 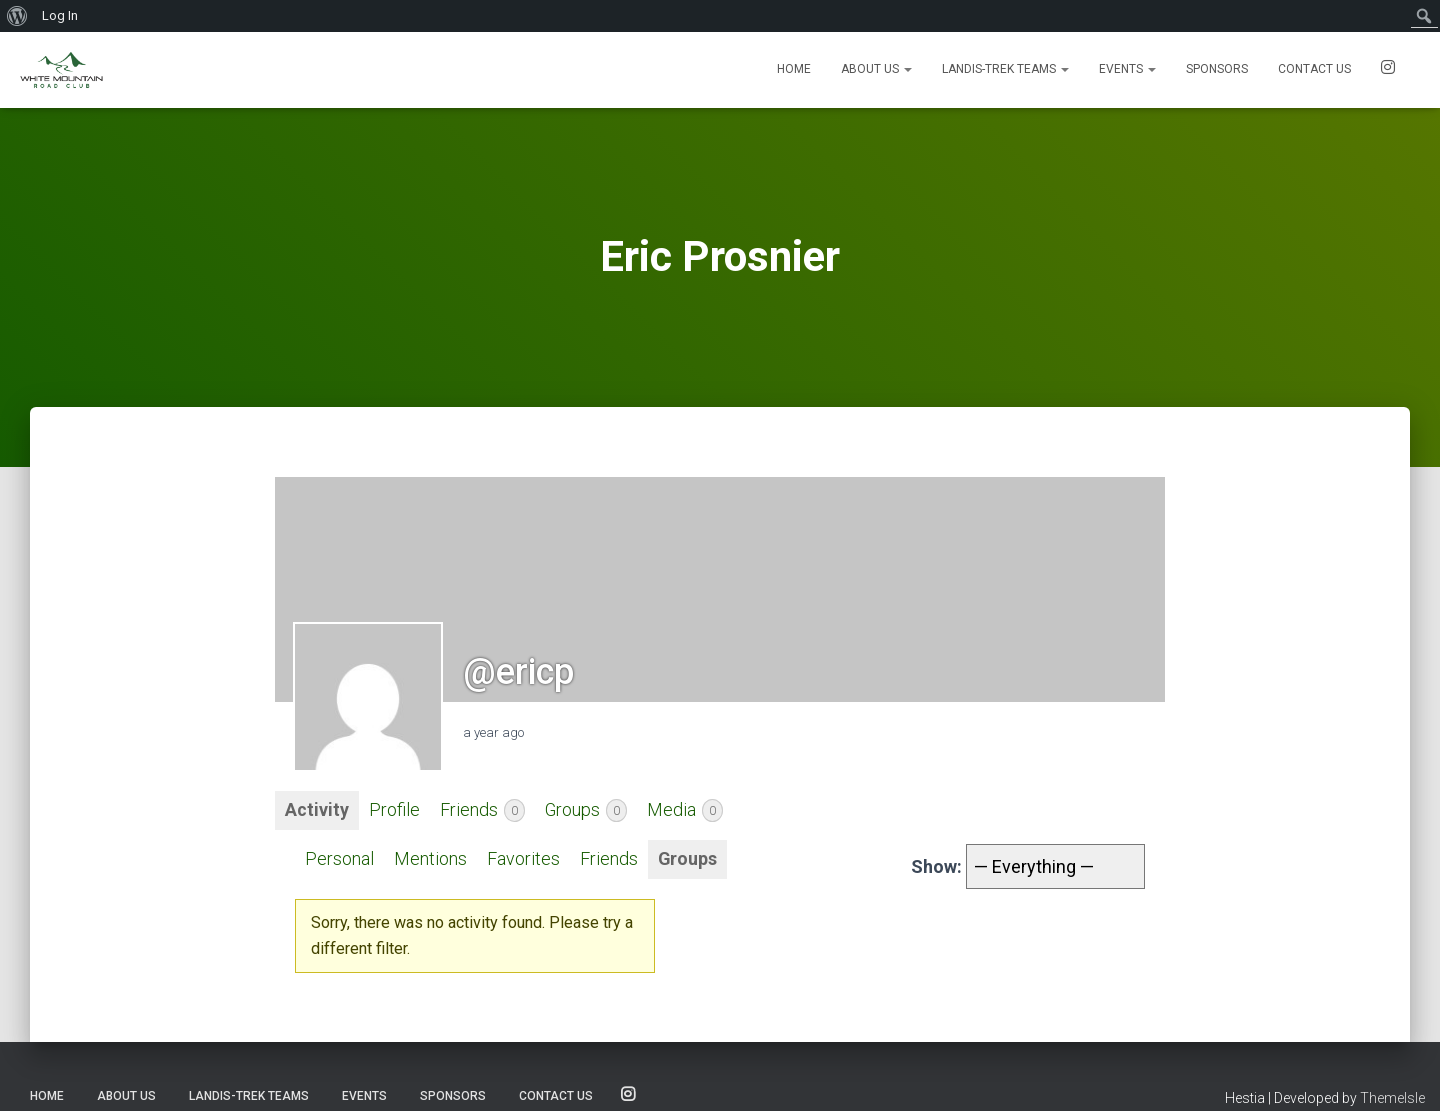 I want to click on Show:, so click(x=936, y=866).